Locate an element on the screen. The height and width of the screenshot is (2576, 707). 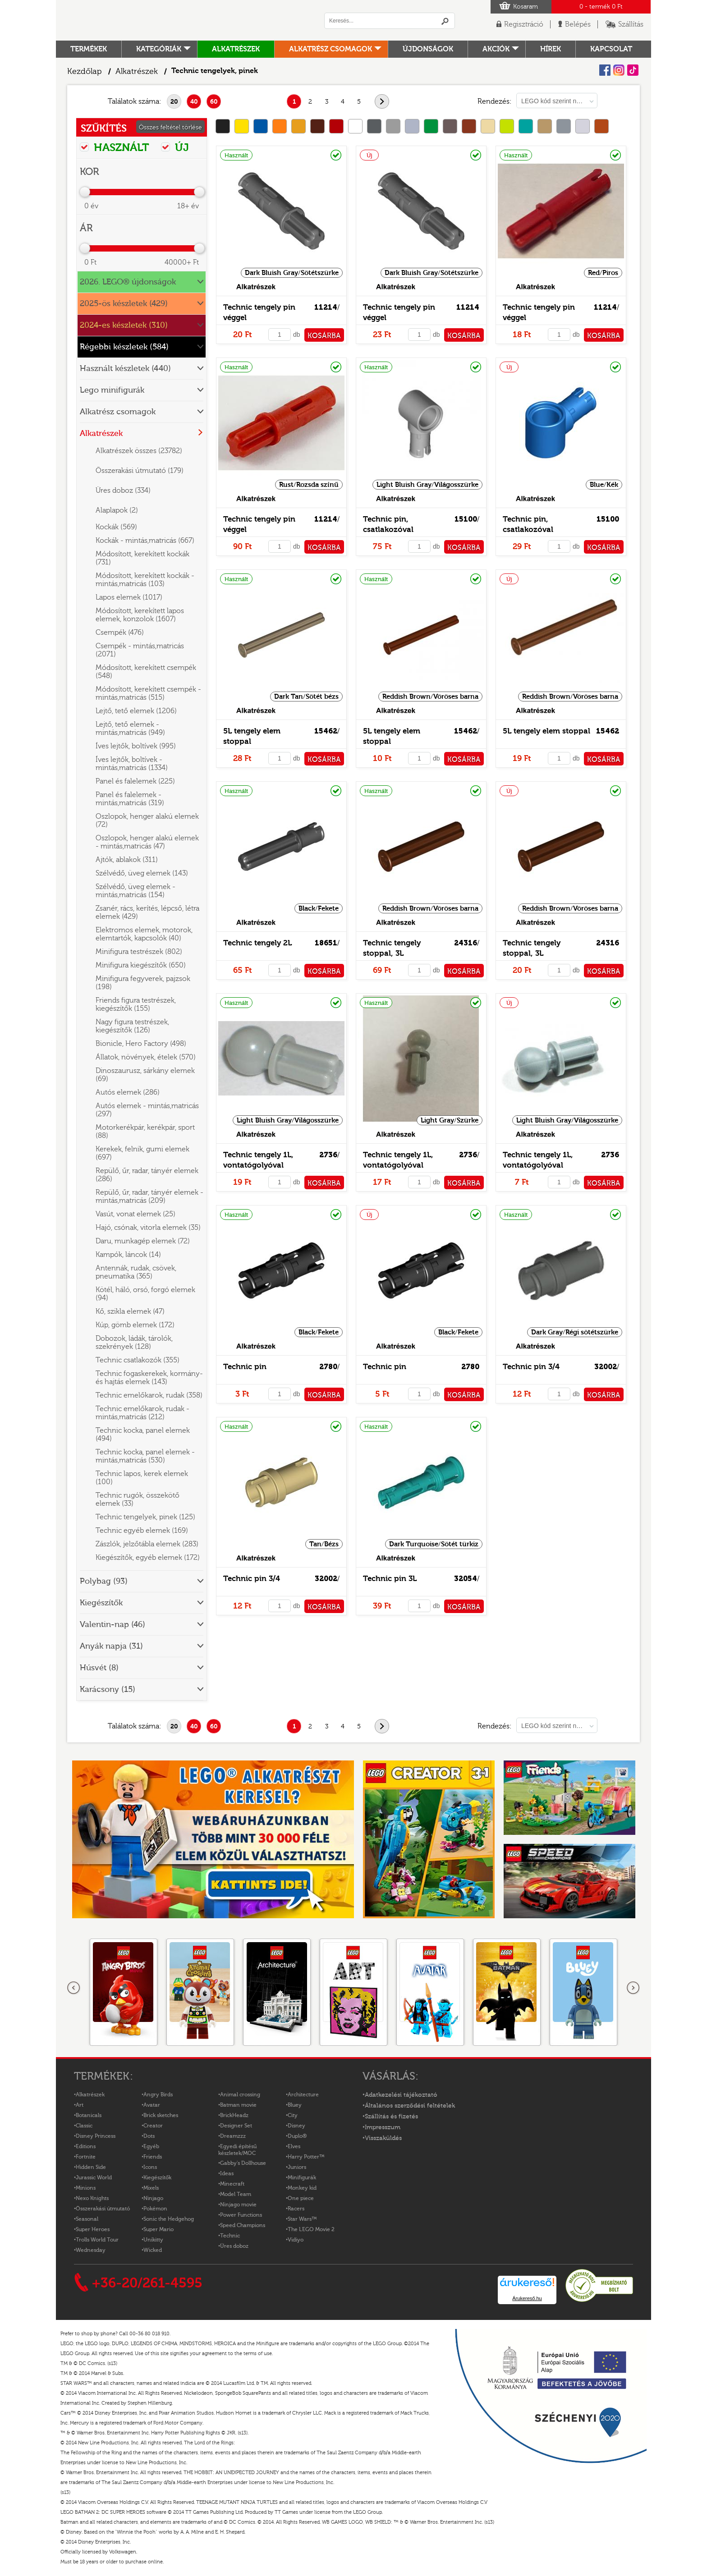
Dobozok, ládák, tárolók, szekrények (128) is located at coordinates (134, 1342).